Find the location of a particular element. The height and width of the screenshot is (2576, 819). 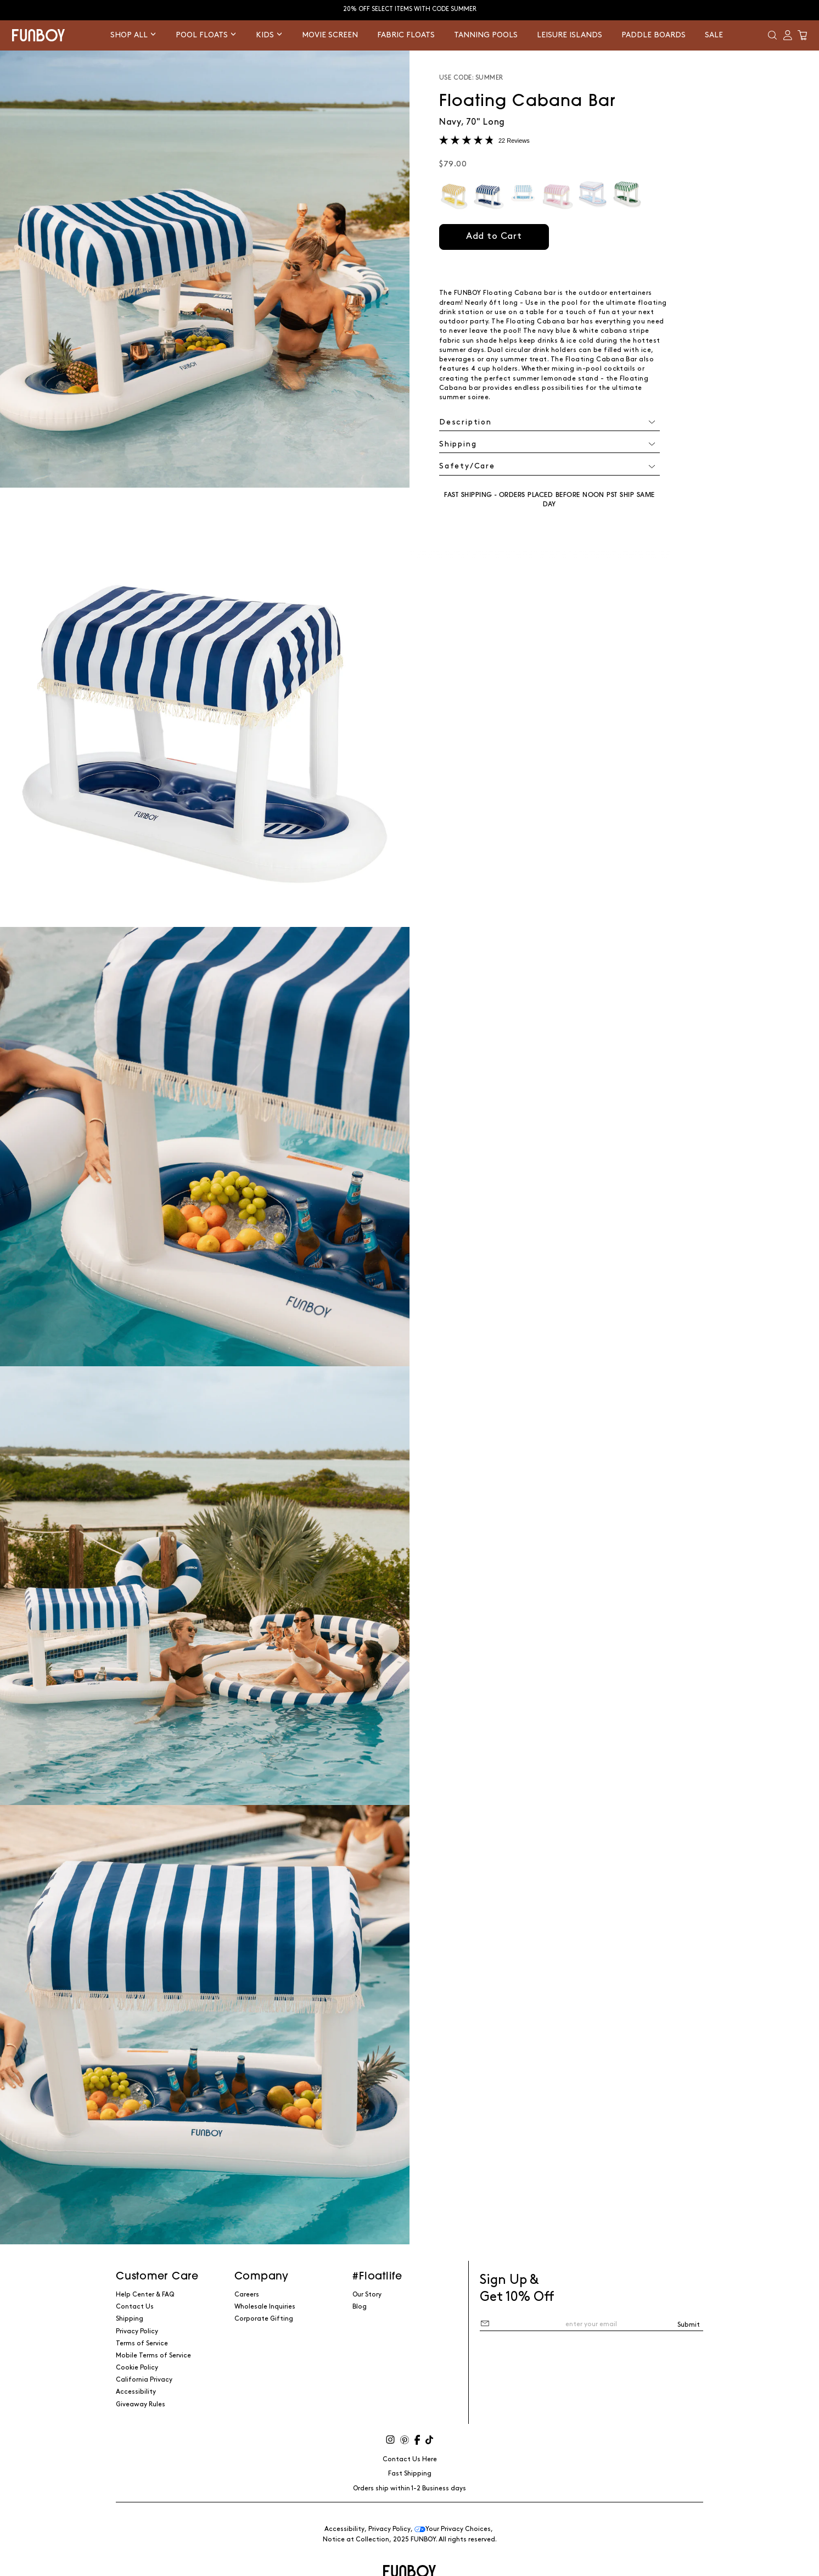

Leisure Islands is located at coordinates (569, 34).